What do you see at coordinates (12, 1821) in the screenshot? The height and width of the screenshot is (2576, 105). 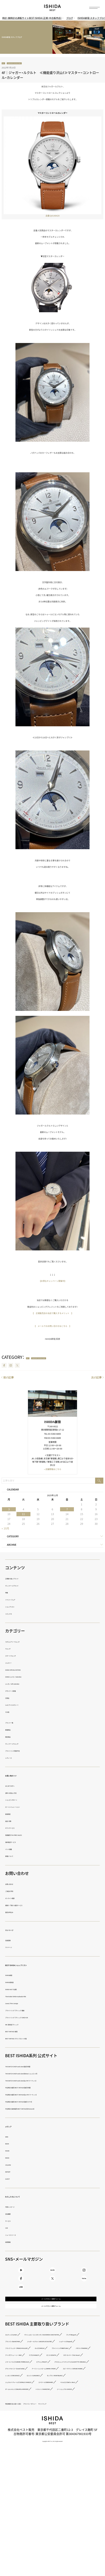 I see `返品・交換` at bounding box center [12, 1821].